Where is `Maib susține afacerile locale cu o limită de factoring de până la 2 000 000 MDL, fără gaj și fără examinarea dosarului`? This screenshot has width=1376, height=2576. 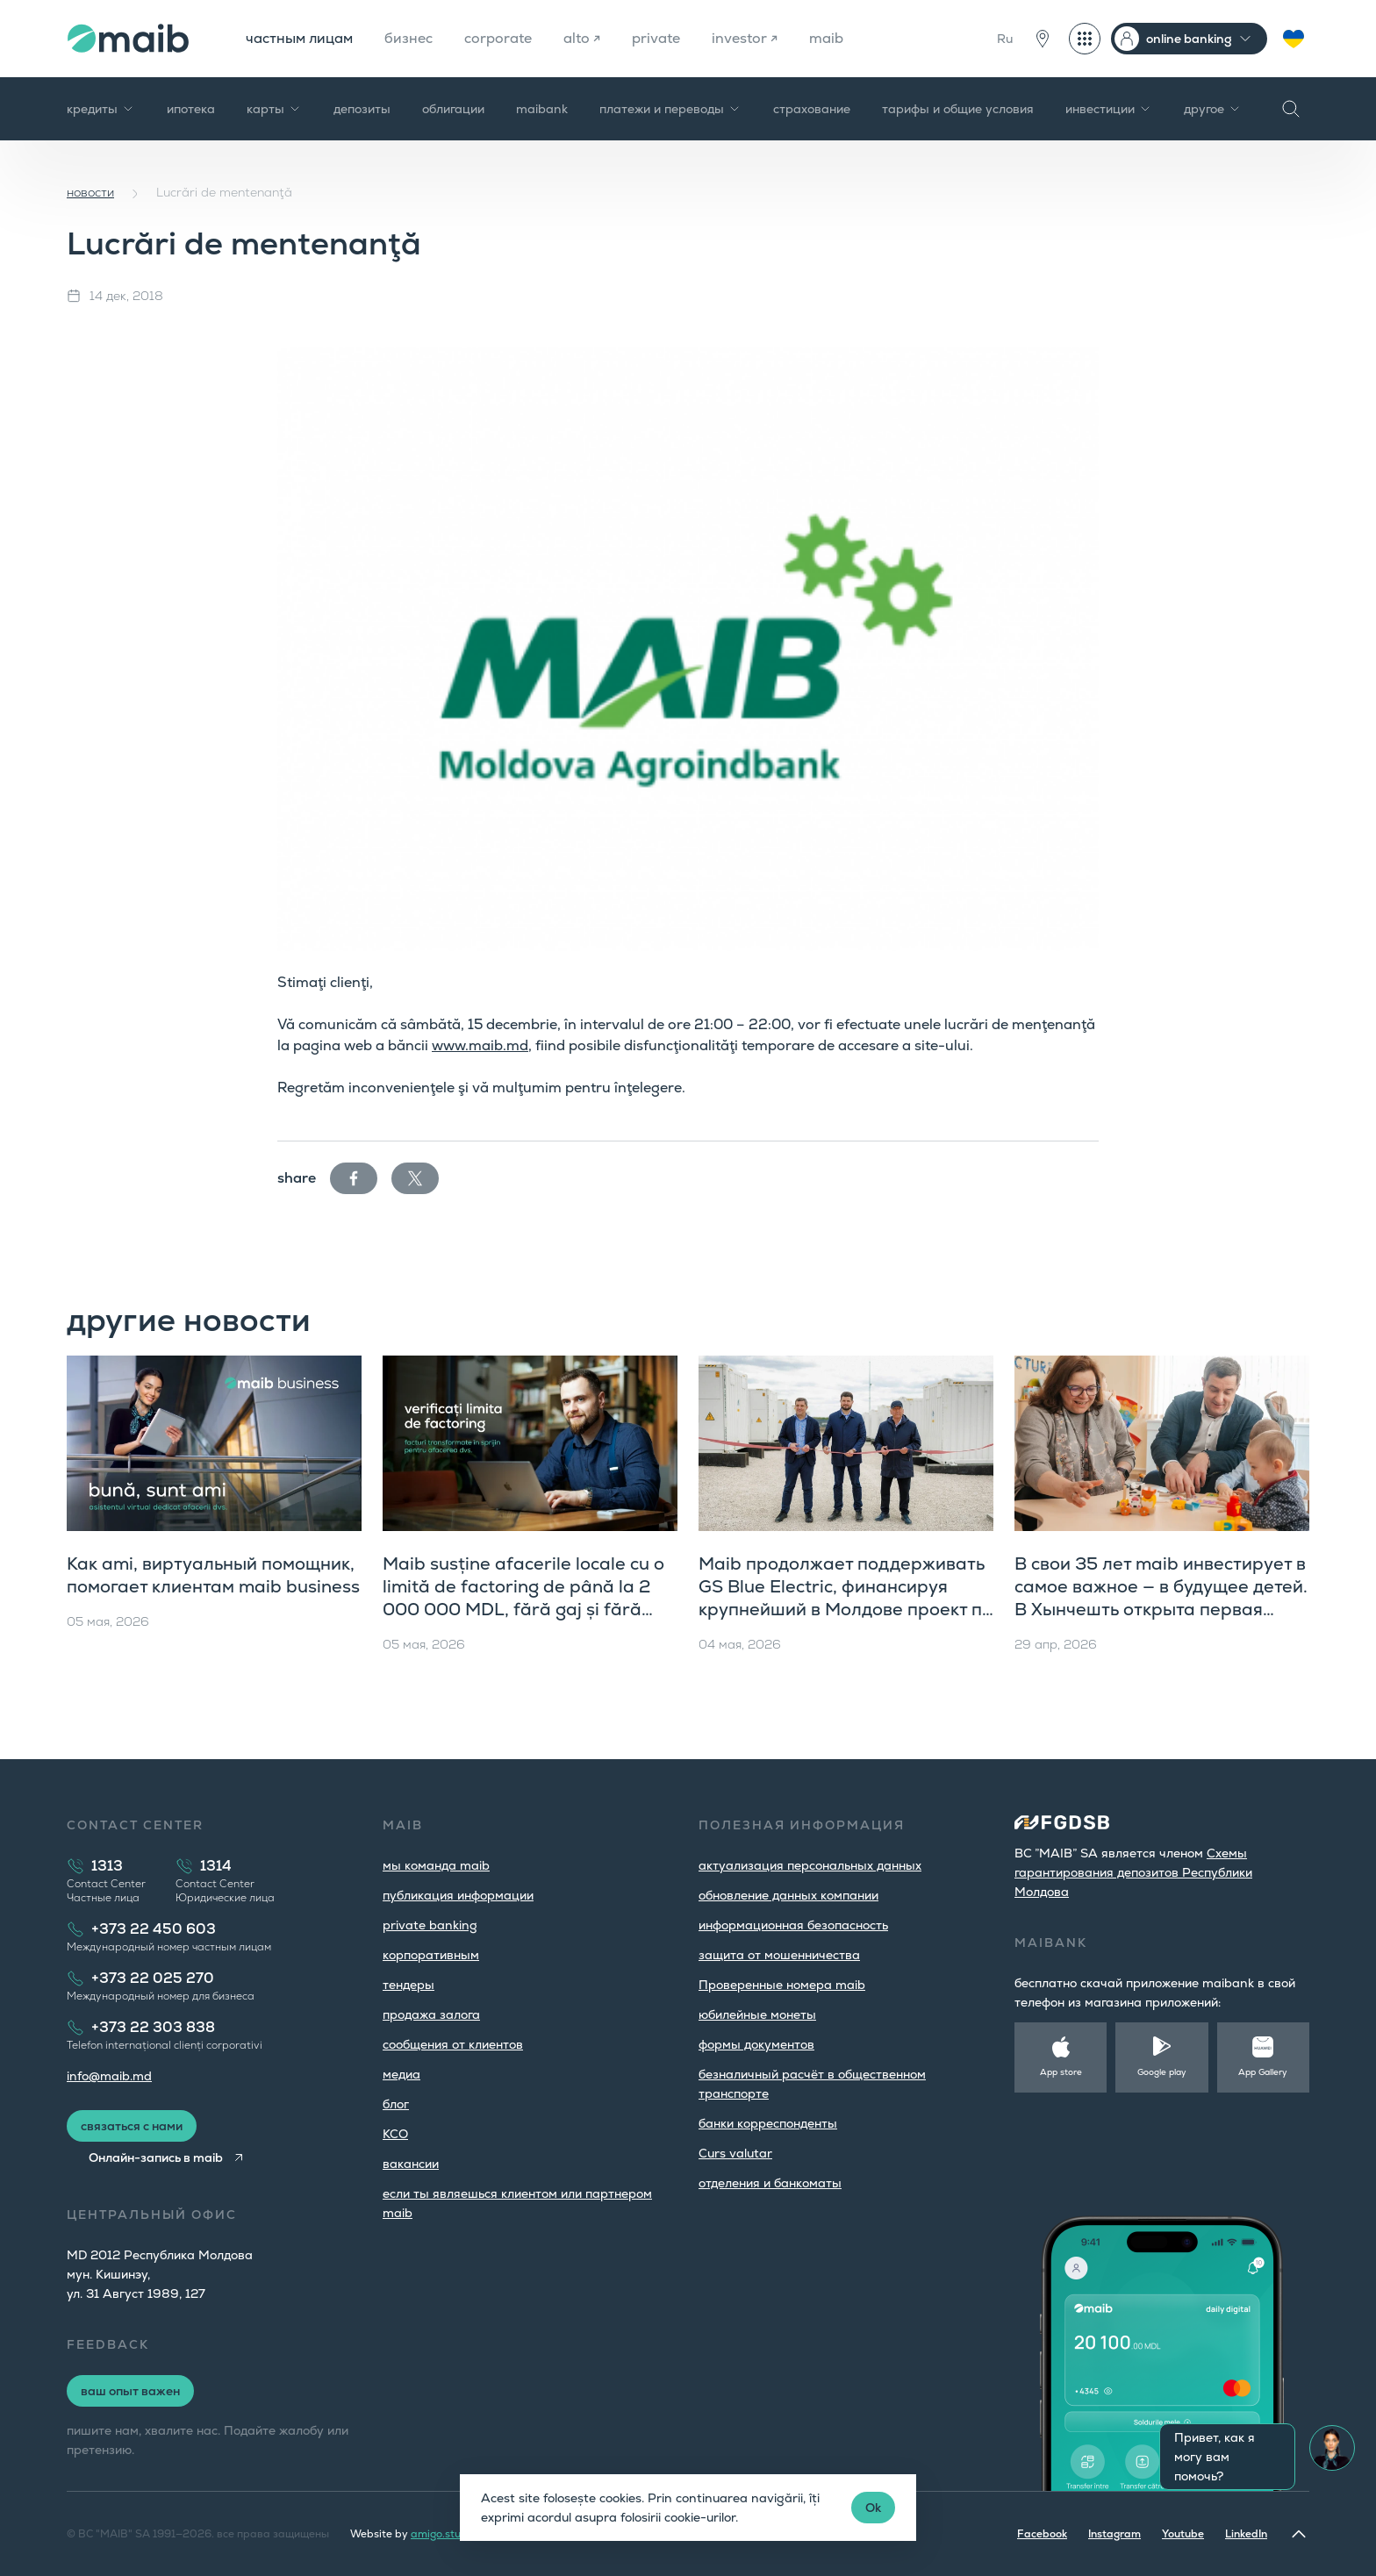 Maib susține afacerile locale cu o limită de factoring de până la 2 000 000 MDL, fără gaj și fără examinarea dosarului is located at coordinates (523, 1597).